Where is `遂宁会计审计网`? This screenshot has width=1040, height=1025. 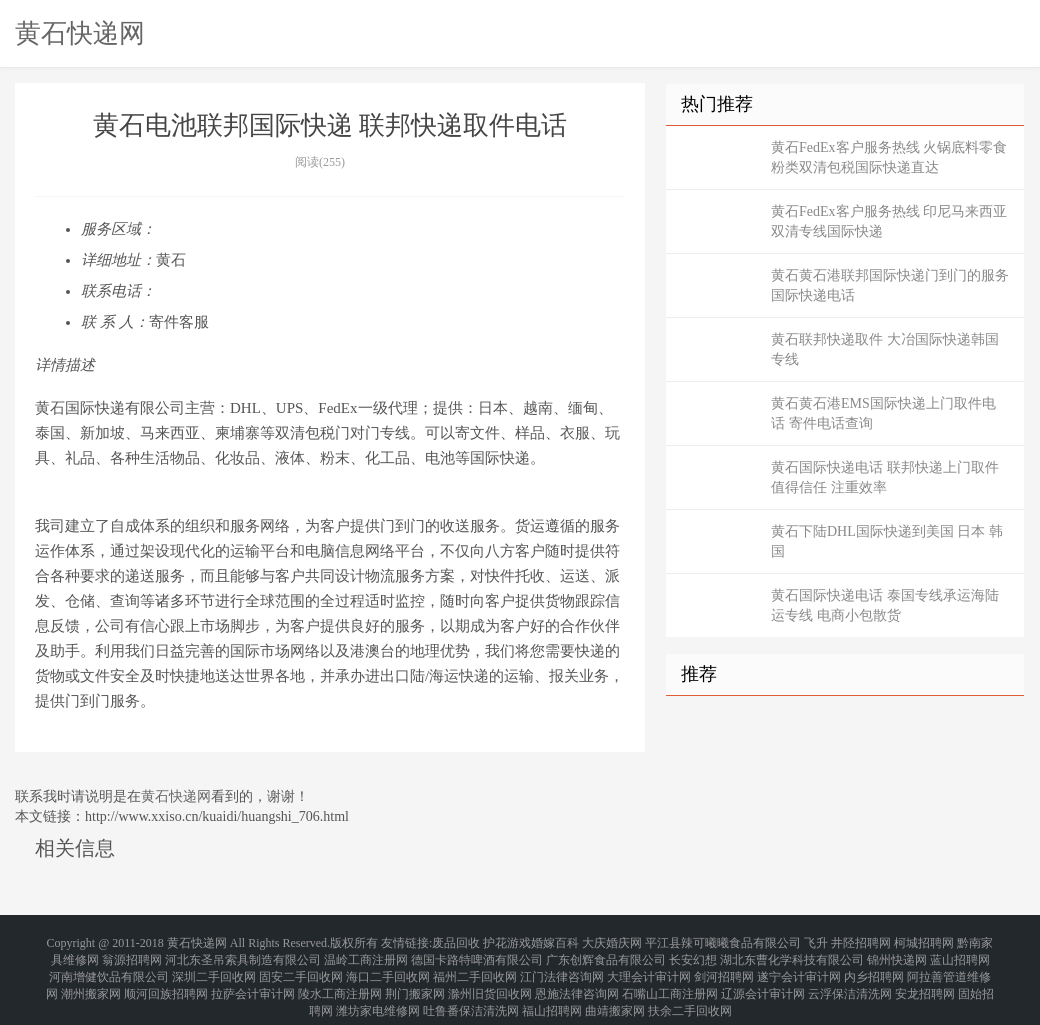
遂宁会计审计网 is located at coordinates (799, 965).